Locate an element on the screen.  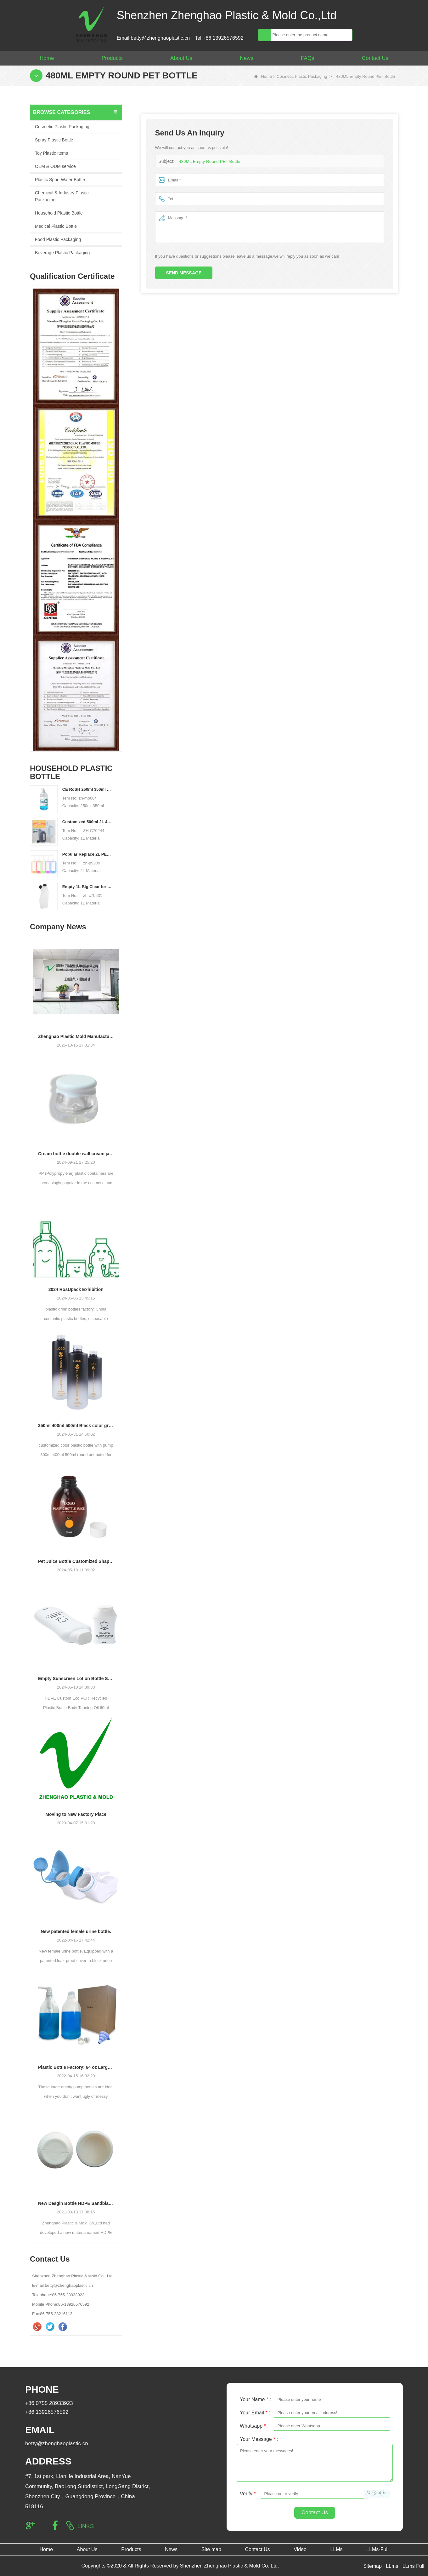
FAQs is located at coordinates (307, 58).